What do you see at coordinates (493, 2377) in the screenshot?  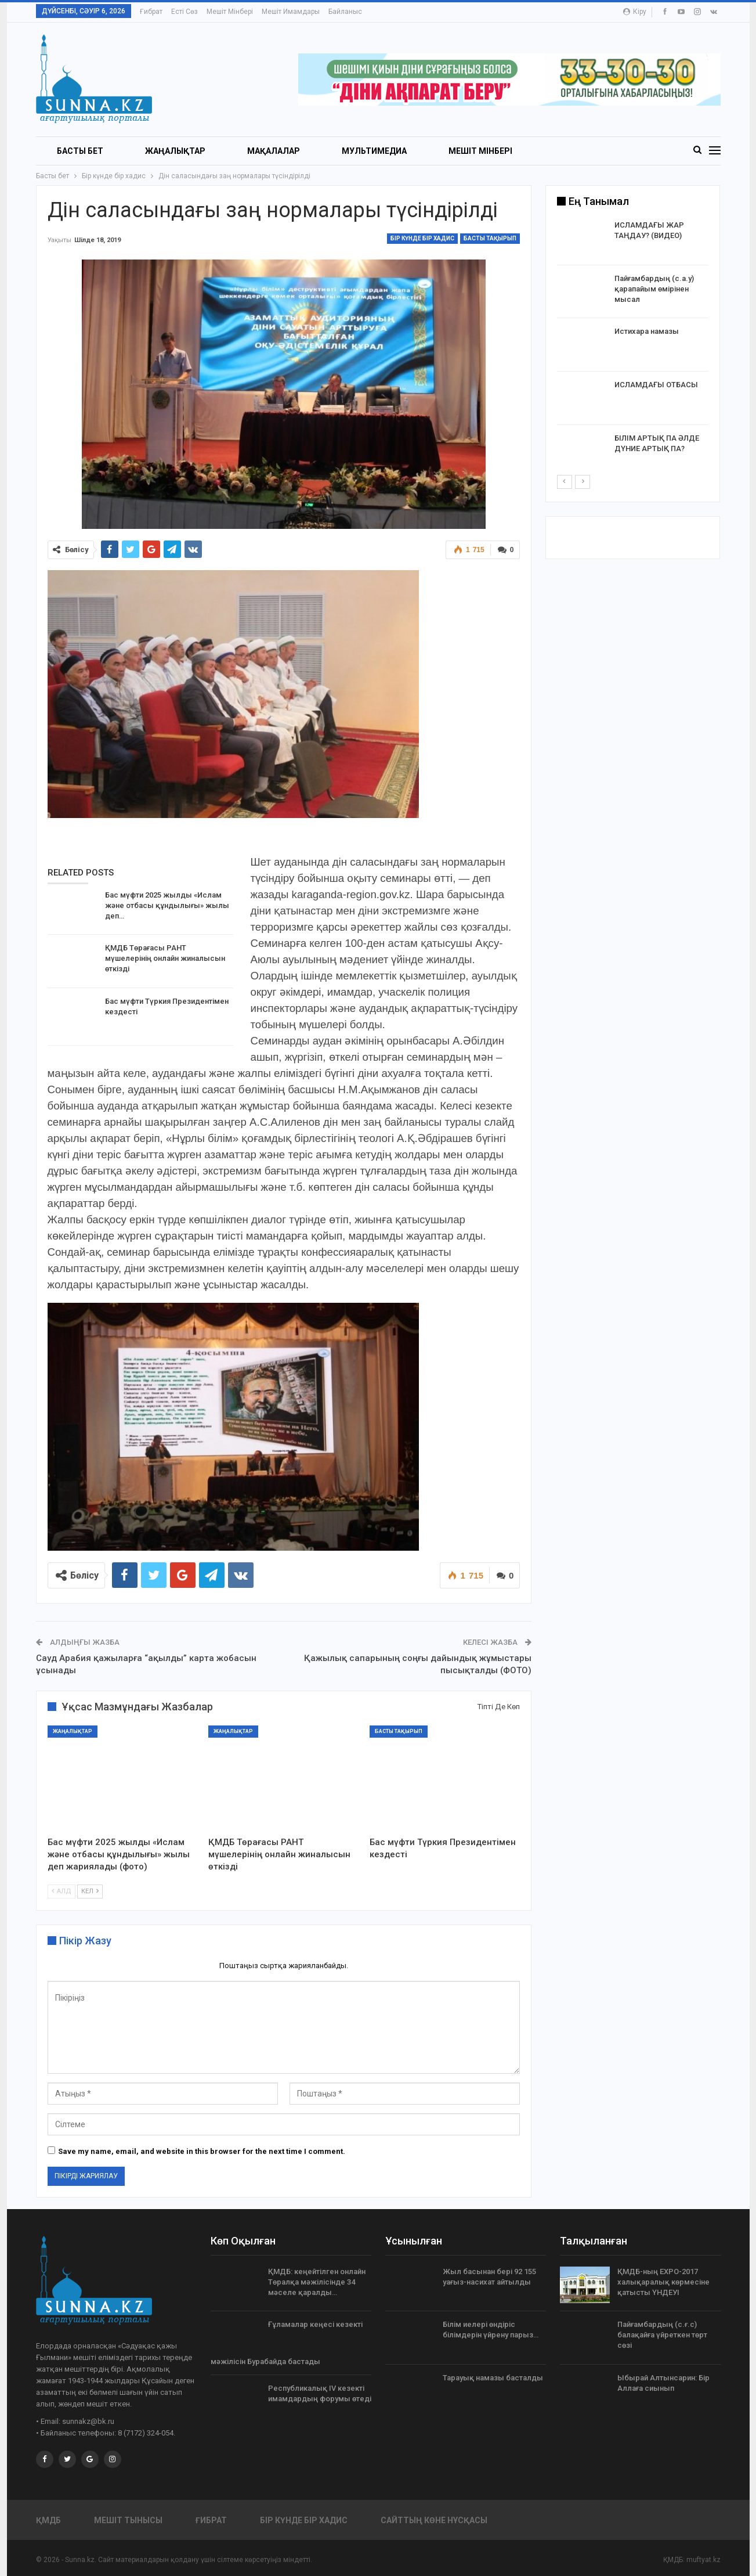 I see `Тарауық намазы басталды` at bounding box center [493, 2377].